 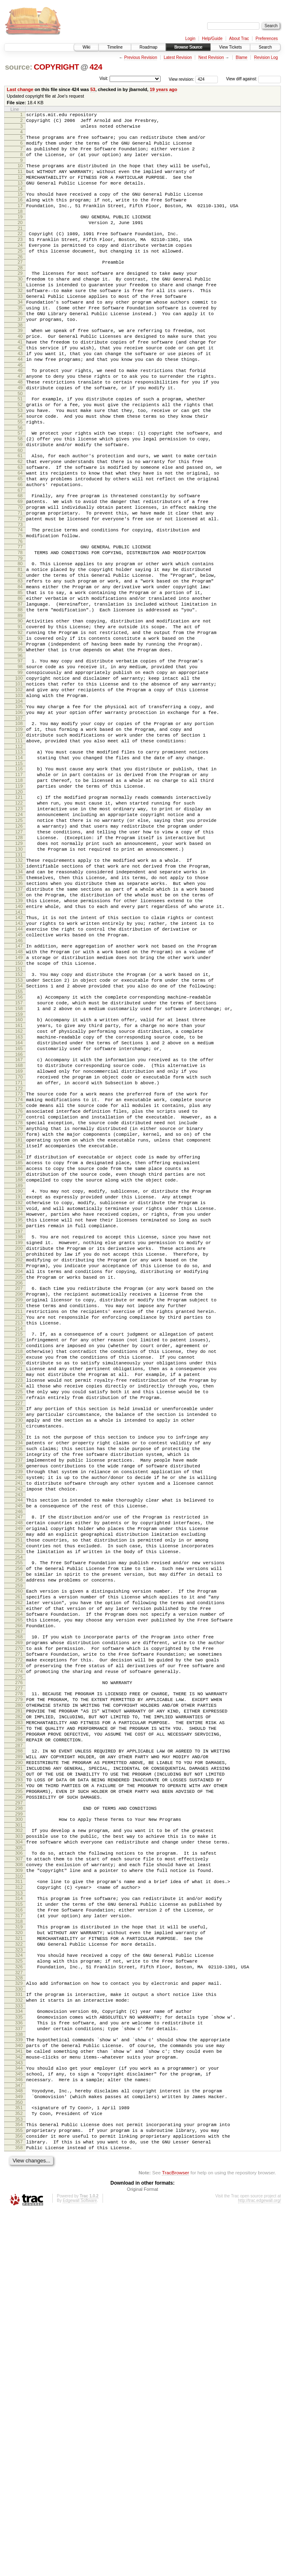 What do you see at coordinates (142, 2553) in the screenshot?
I see `Original Format` at bounding box center [142, 2553].